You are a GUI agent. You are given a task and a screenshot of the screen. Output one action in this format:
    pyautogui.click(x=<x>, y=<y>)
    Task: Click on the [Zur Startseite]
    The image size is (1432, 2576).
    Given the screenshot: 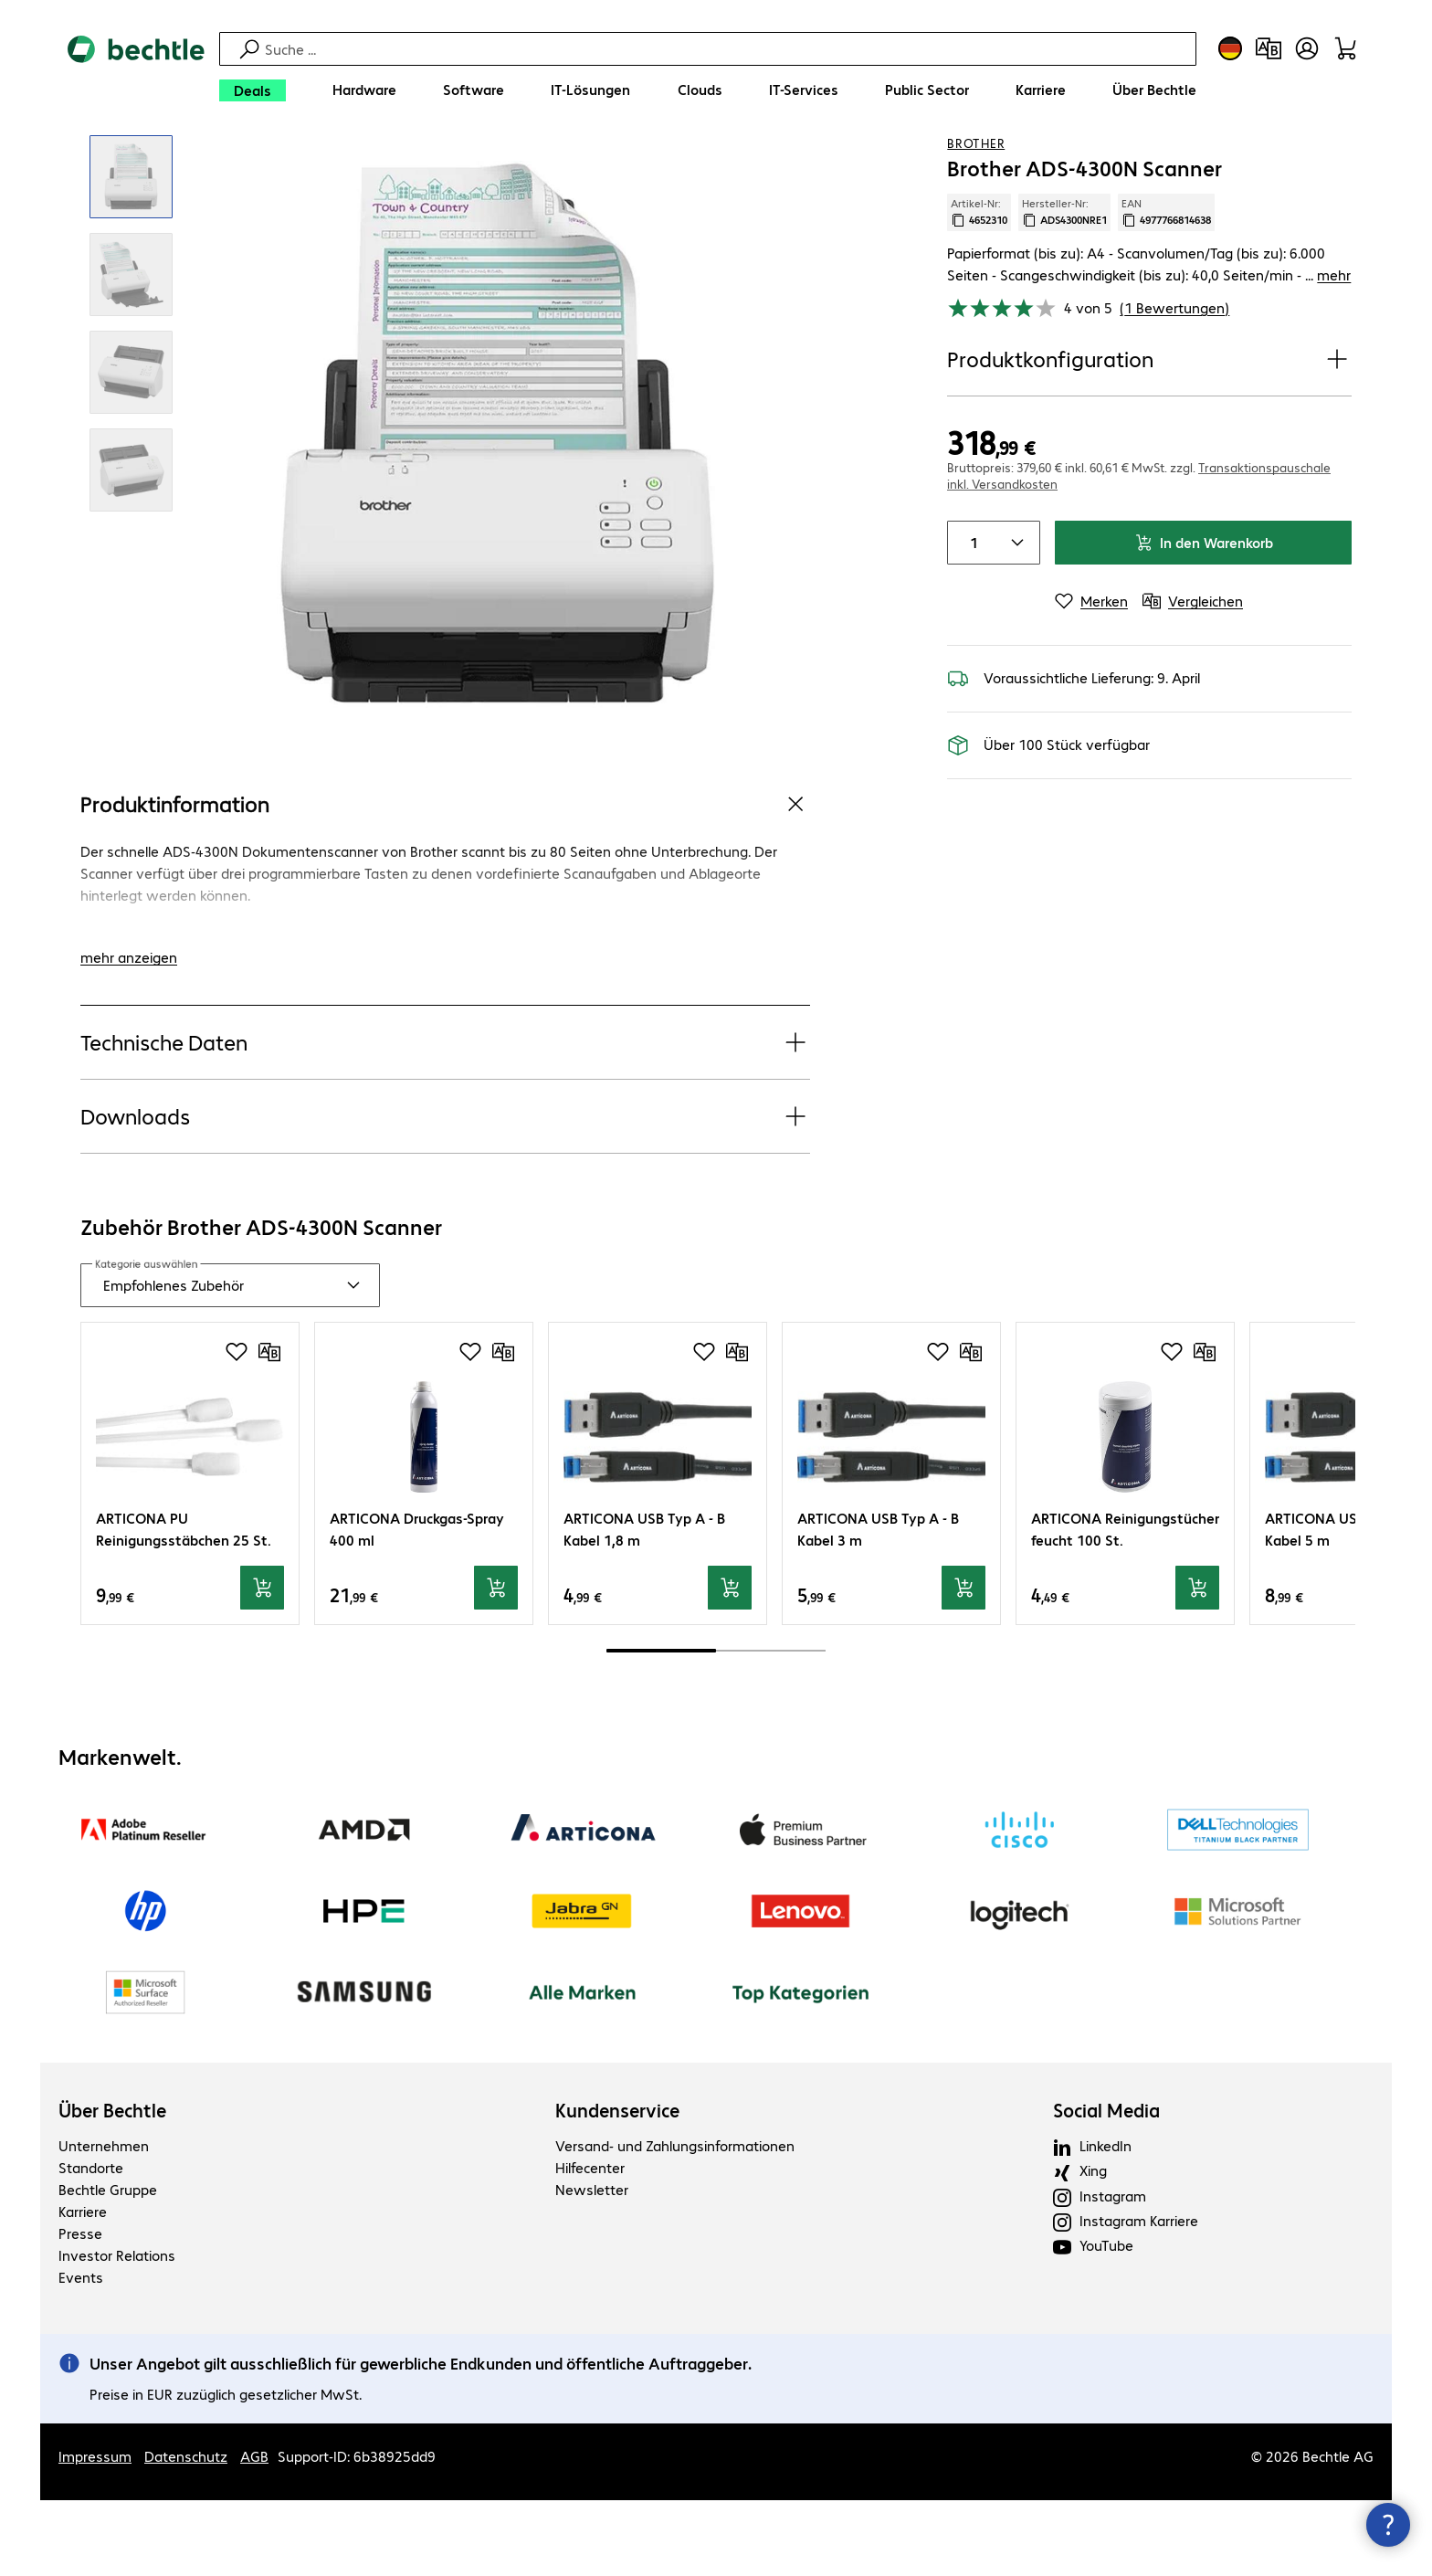 What is the action you would take?
    pyautogui.click(x=136, y=73)
    